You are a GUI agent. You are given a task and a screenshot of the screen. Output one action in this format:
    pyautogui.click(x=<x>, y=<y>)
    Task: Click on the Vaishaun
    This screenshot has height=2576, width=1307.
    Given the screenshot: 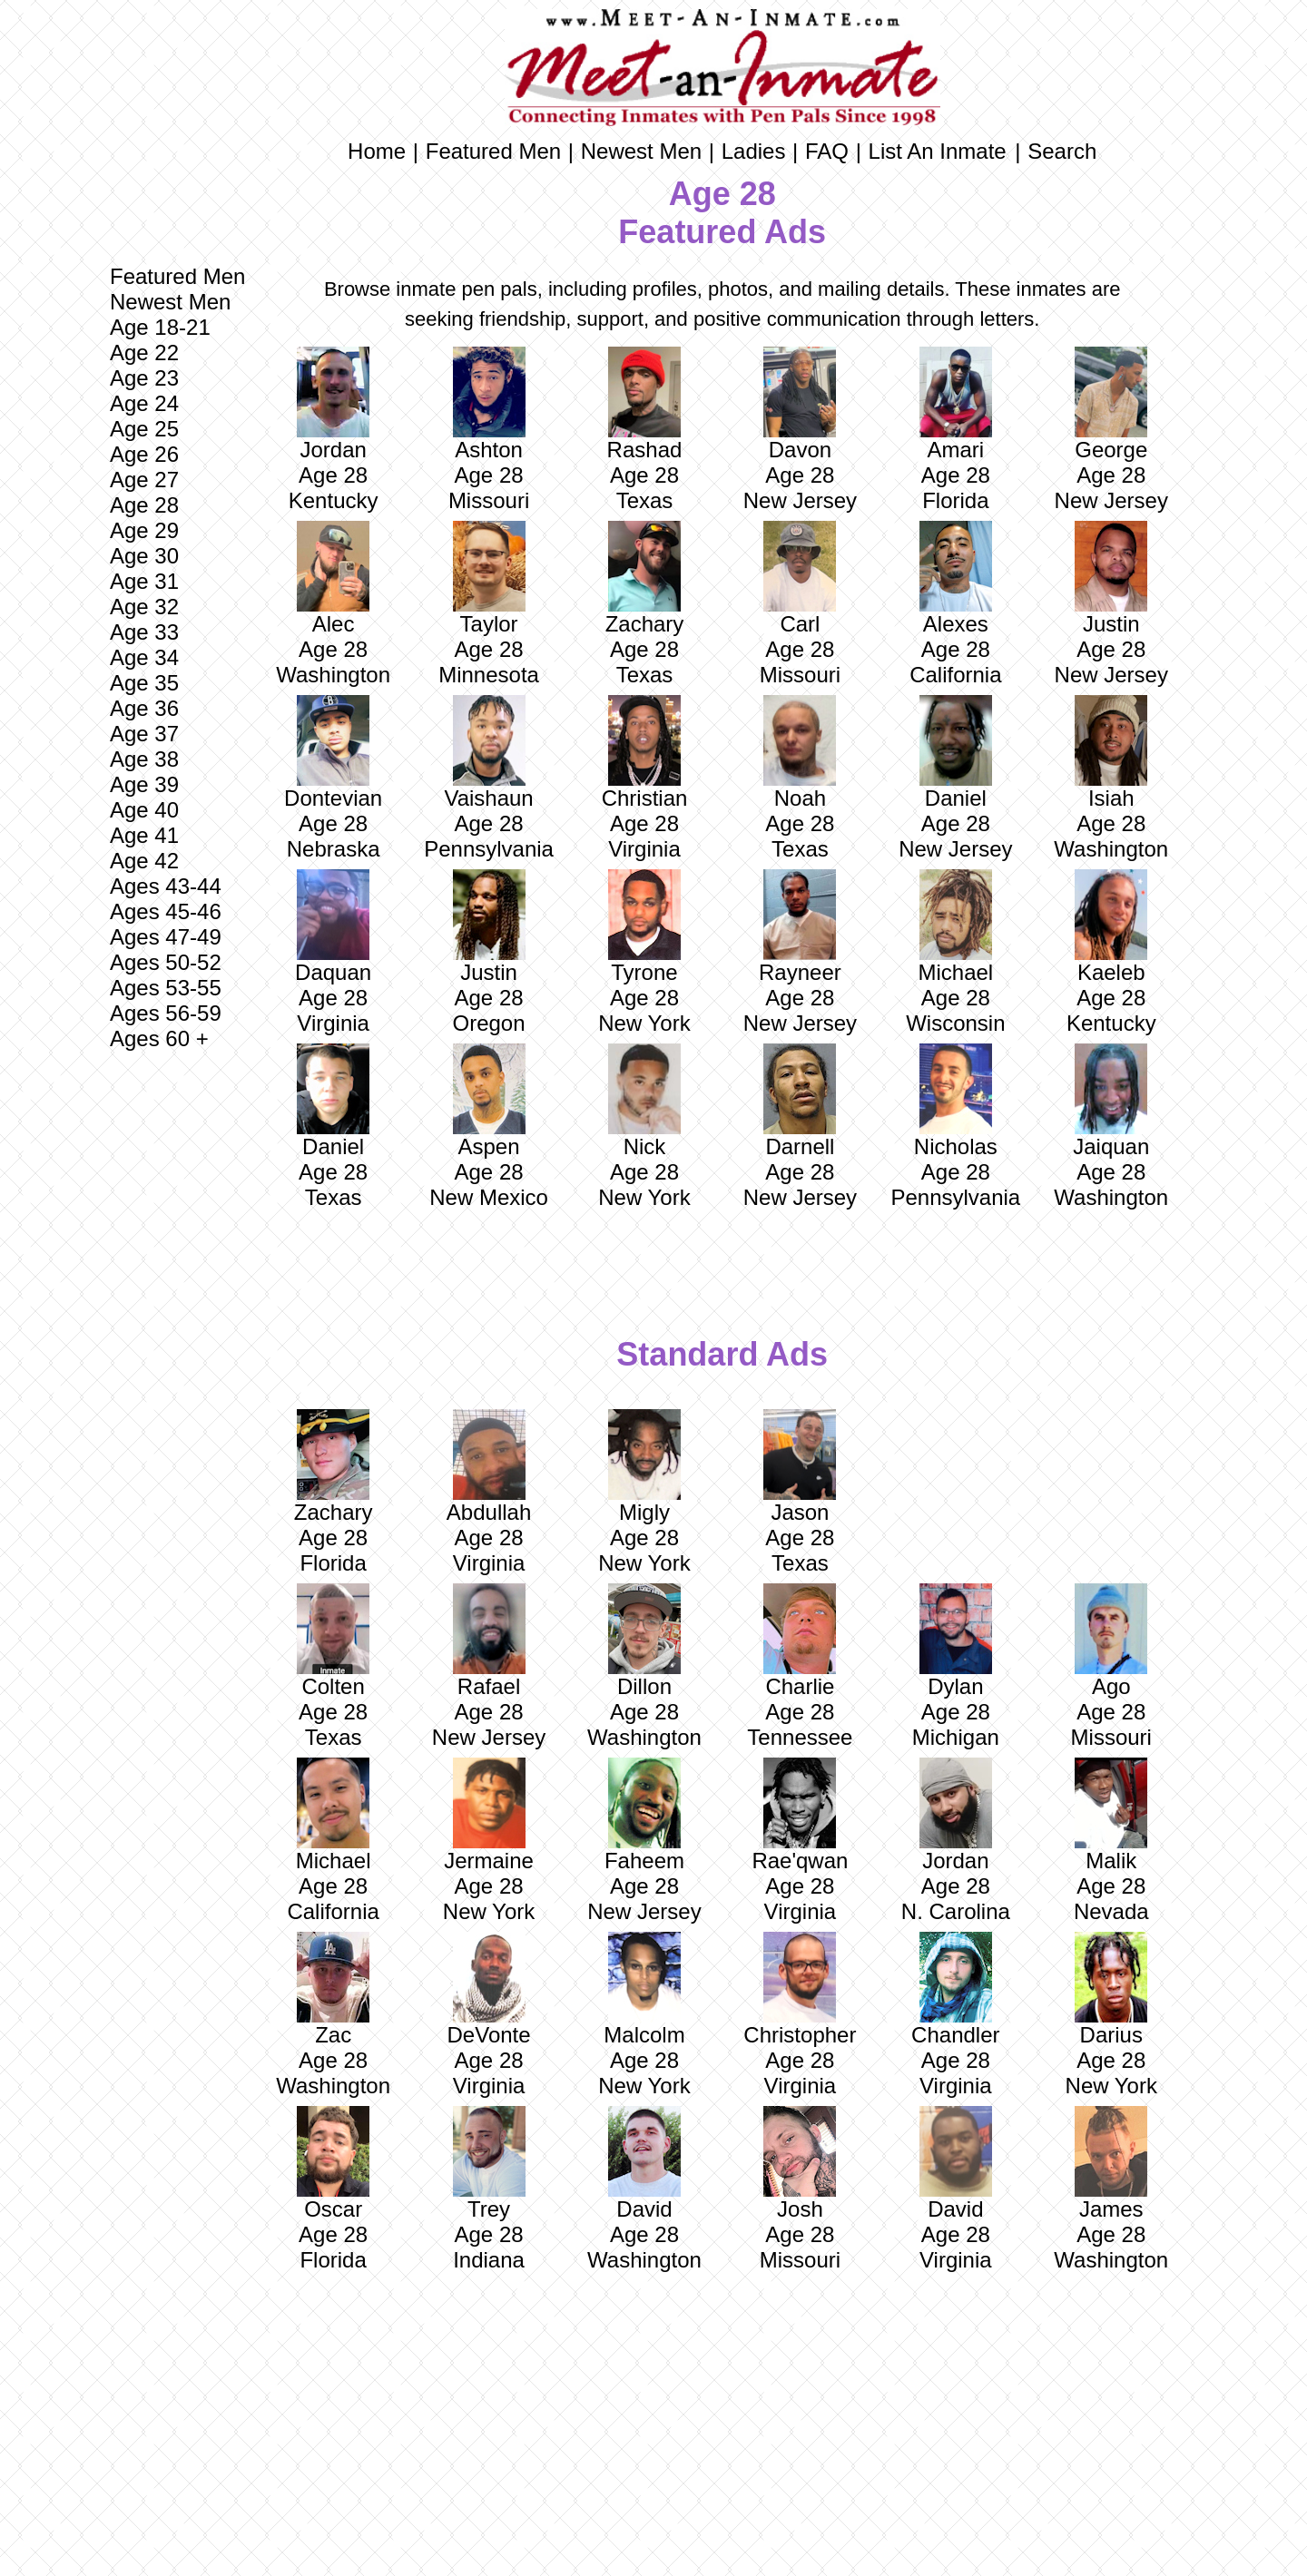 What is the action you would take?
    pyautogui.click(x=488, y=752)
    